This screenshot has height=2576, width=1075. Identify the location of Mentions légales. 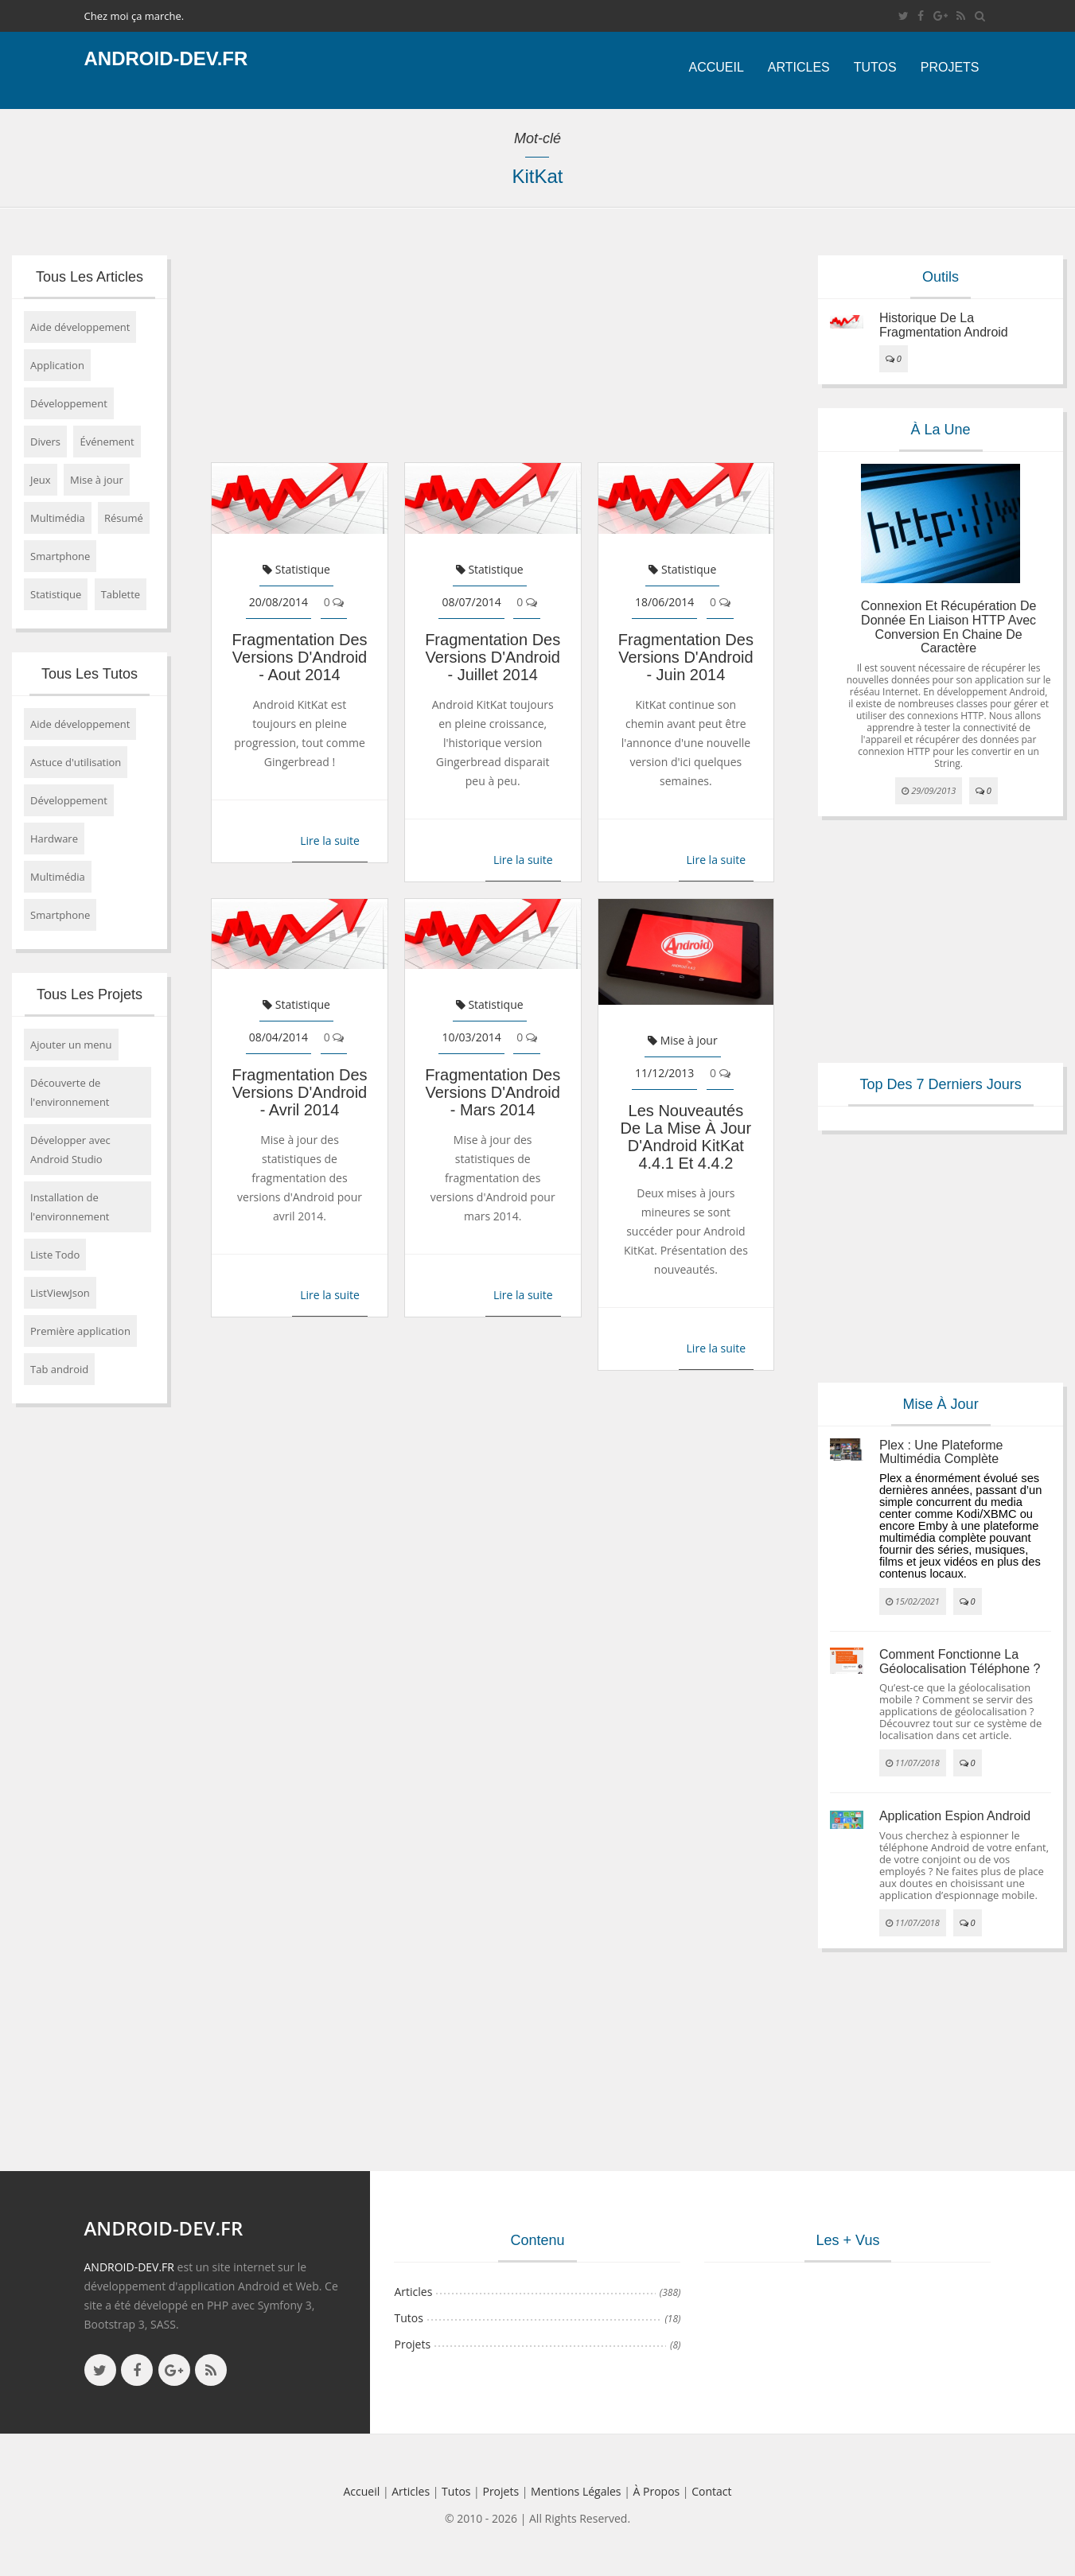
(576, 2491).